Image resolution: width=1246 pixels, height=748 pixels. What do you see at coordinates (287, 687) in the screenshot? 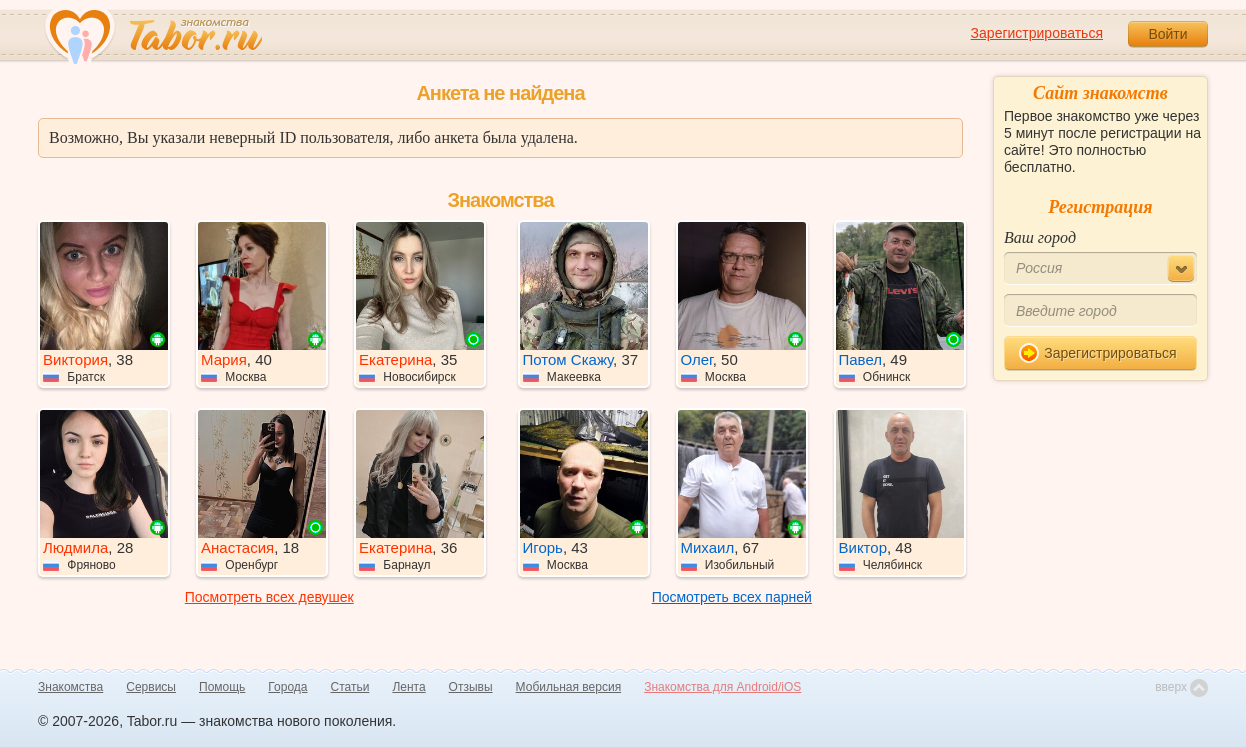
I see `Города` at bounding box center [287, 687].